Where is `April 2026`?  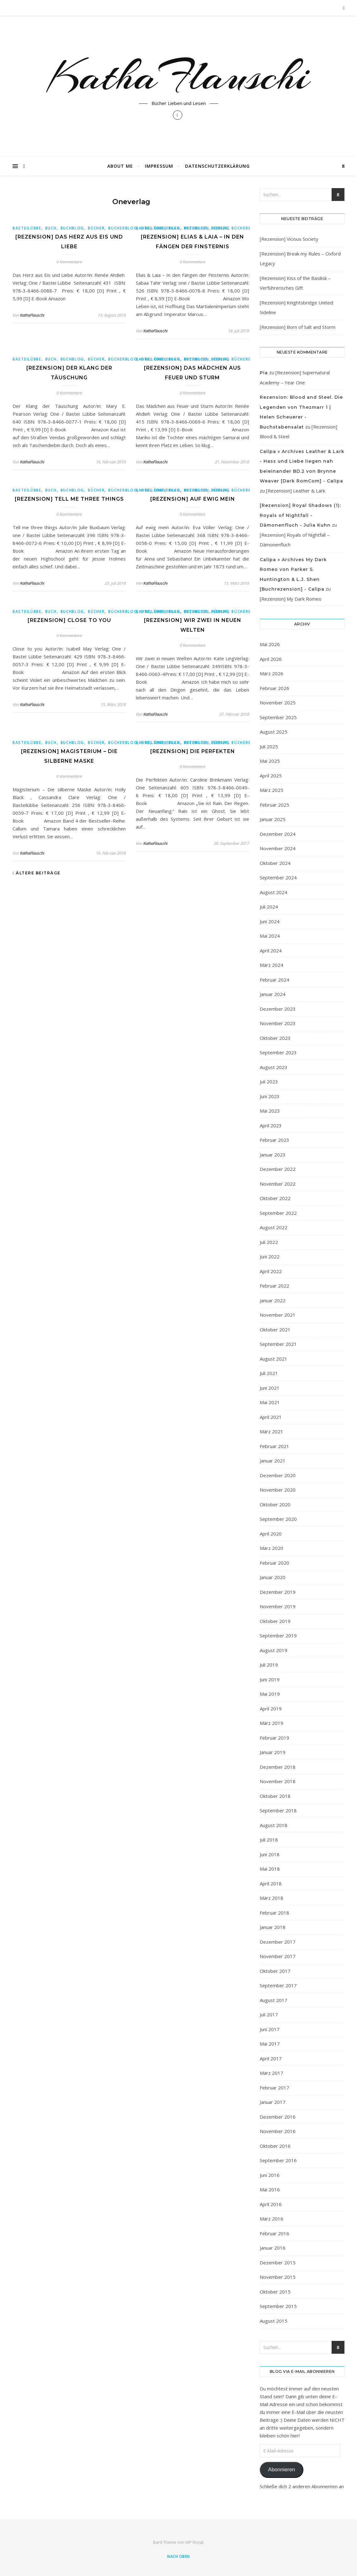 April 2026 is located at coordinates (271, 659).